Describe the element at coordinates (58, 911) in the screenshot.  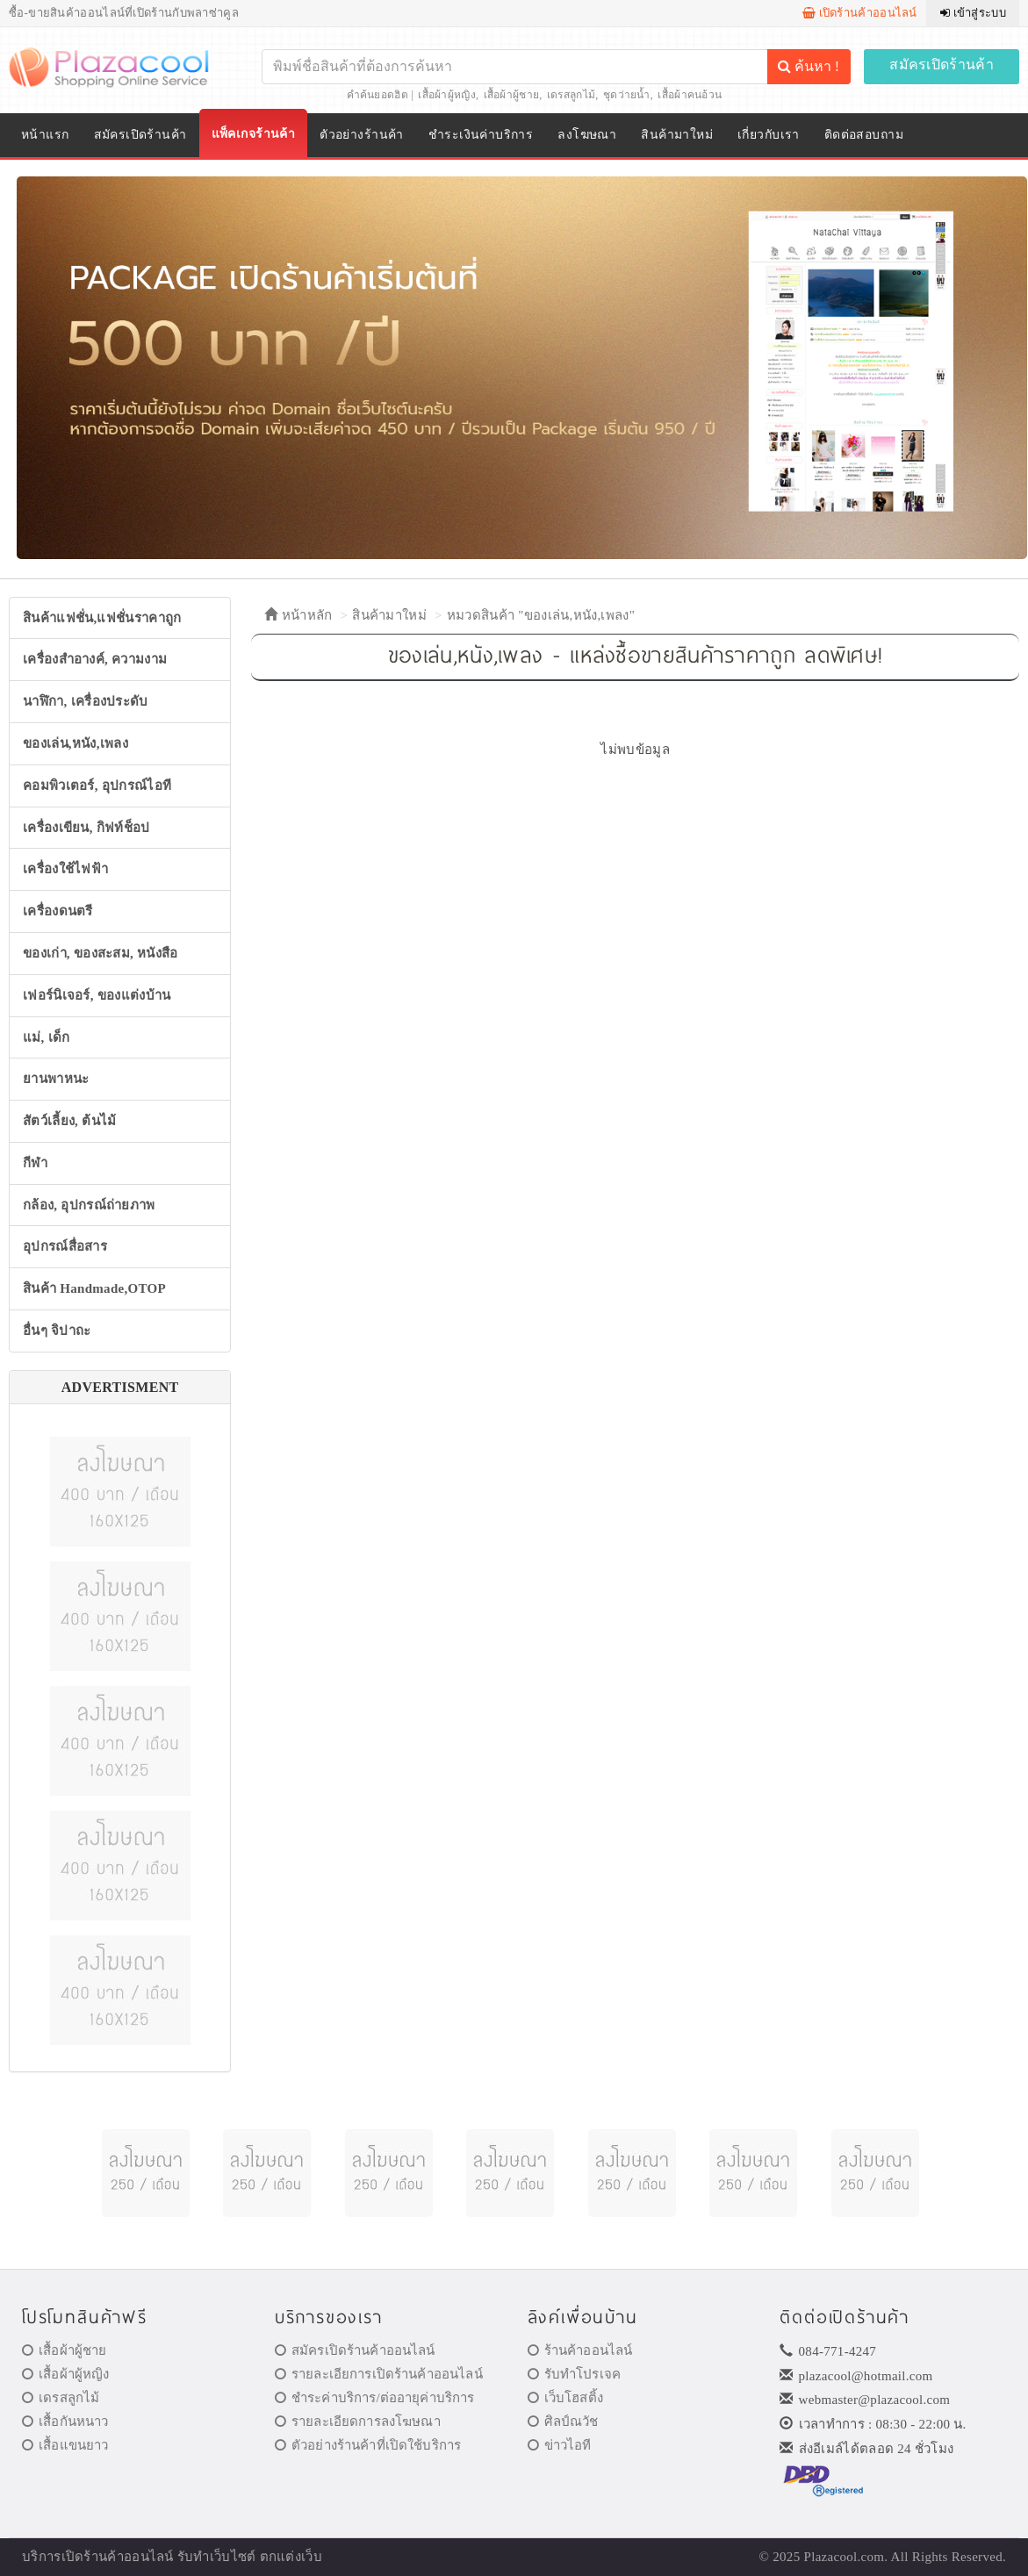
I see `เครื่องดนตรี` at that location.